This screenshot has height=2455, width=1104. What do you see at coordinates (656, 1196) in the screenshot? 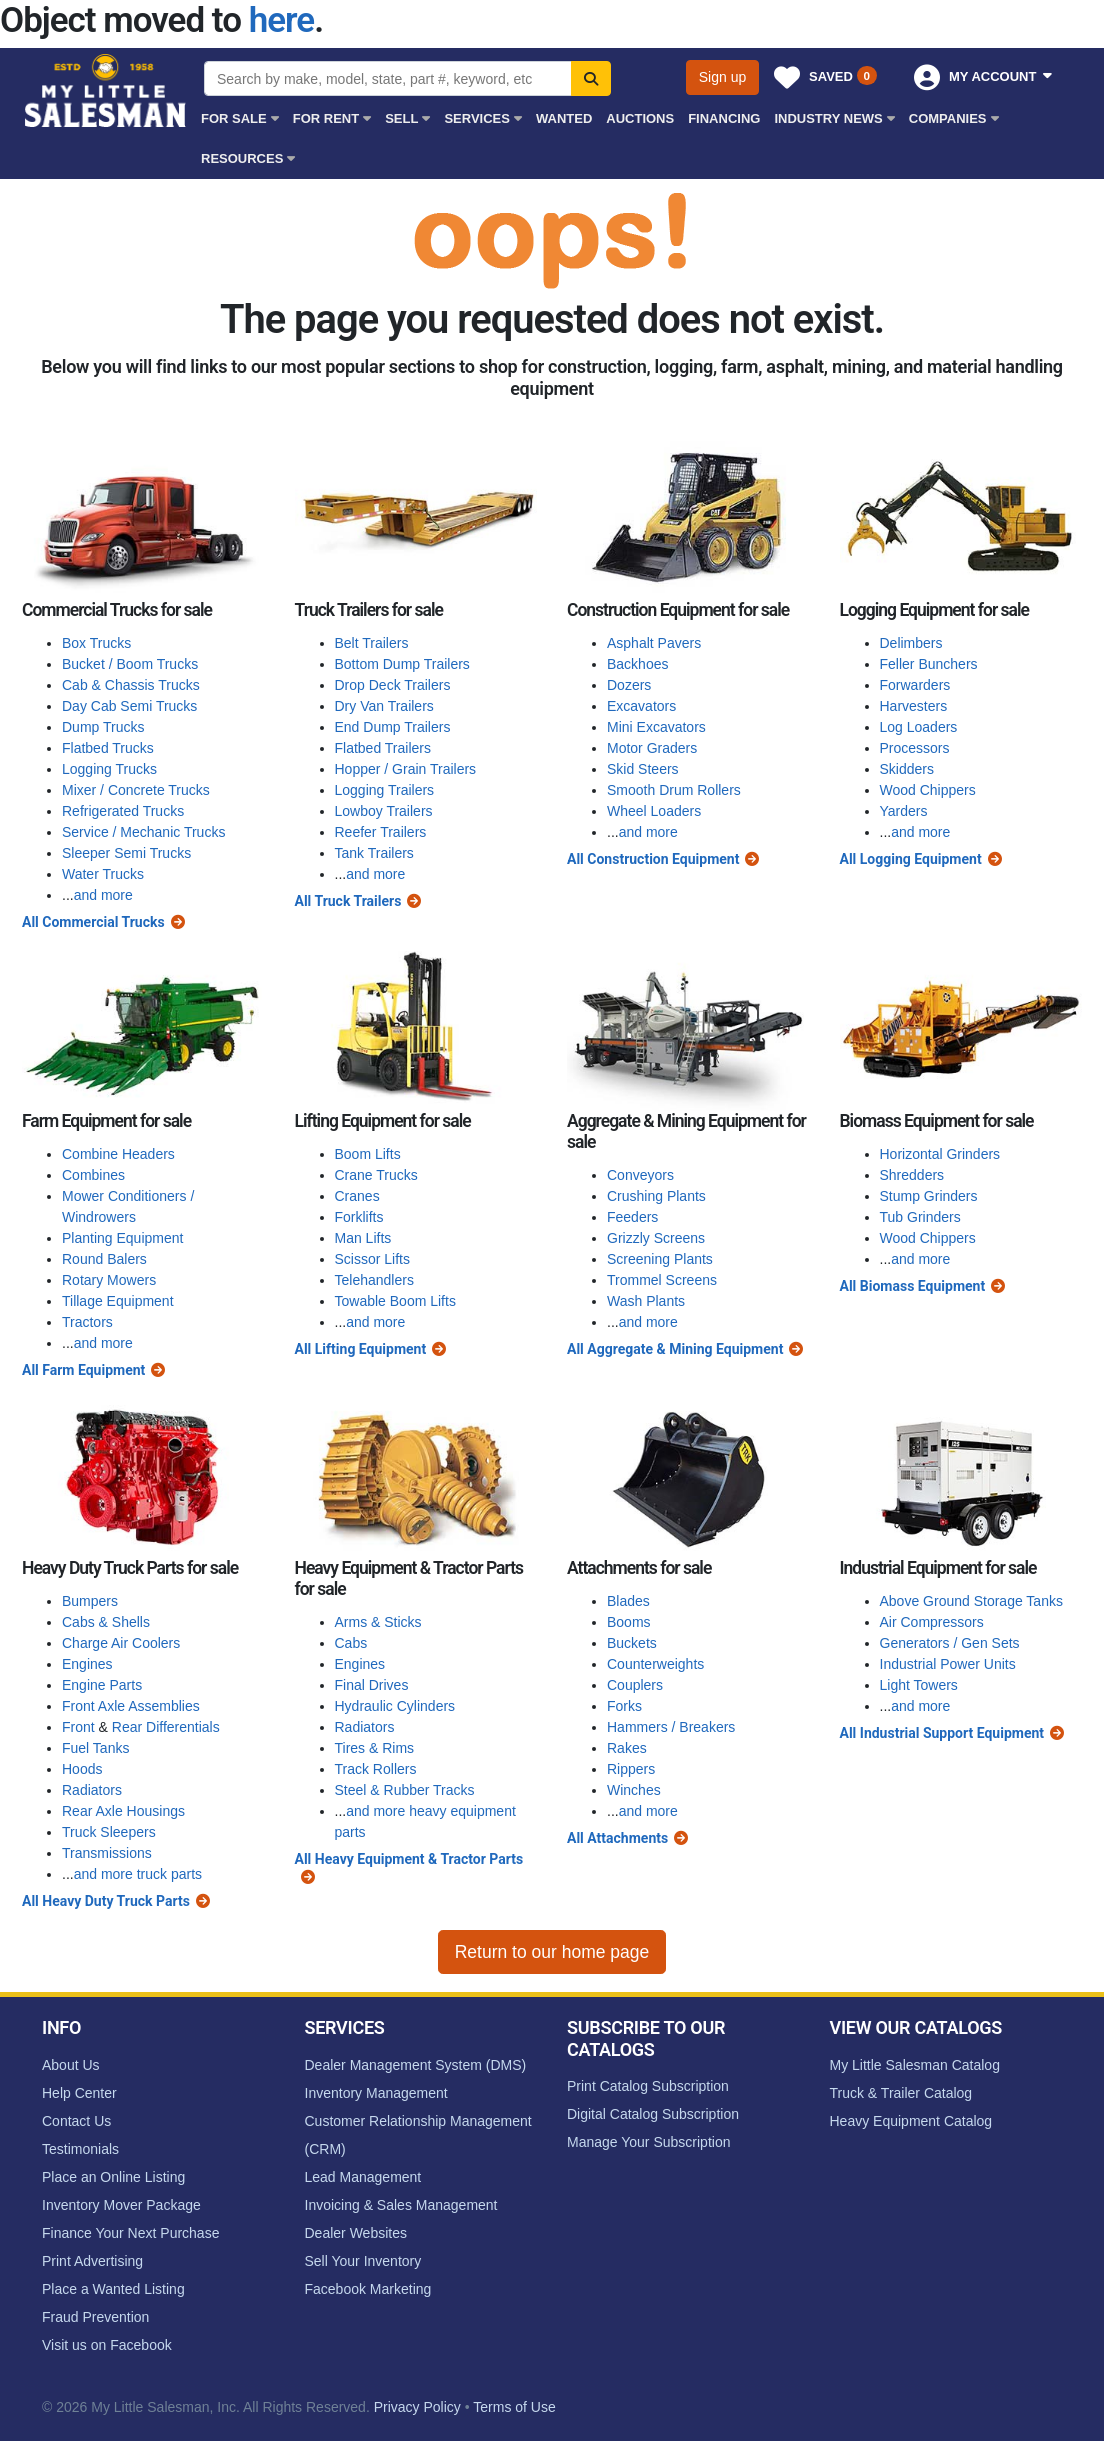
I see `Crushing Plants` at bounding box center [656, 1196].